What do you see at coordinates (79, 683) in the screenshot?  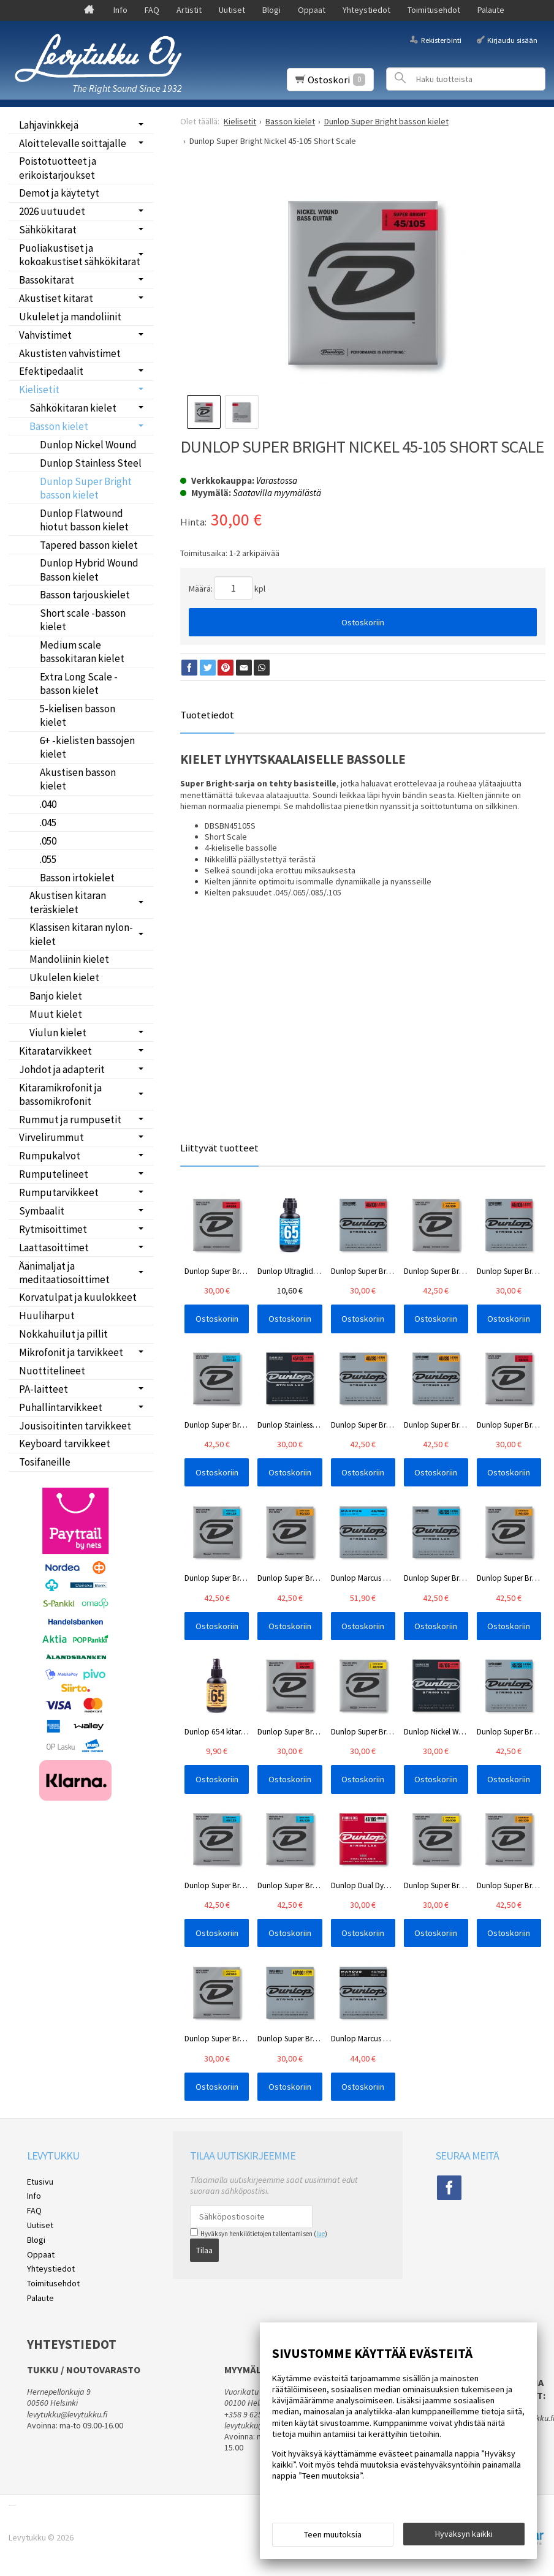 I see `Extra Long Scale -basson kielet` at bounding box center [79, 683].